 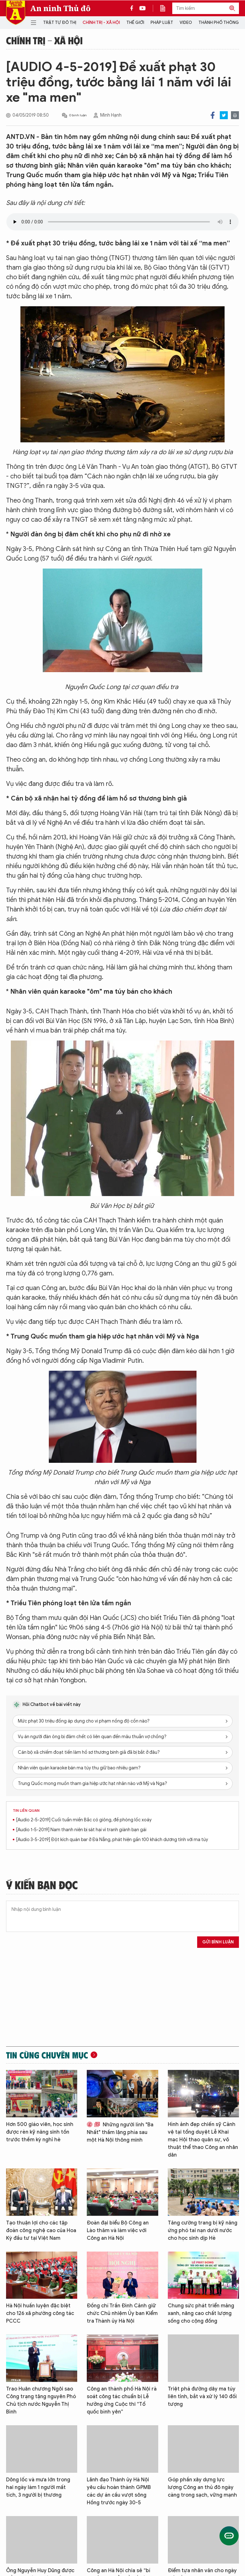 I want to click on Những người lính "Ba Nhất" thầm lặng phía sau một Hà Nội thông minh, so click(x=120, y=2132).